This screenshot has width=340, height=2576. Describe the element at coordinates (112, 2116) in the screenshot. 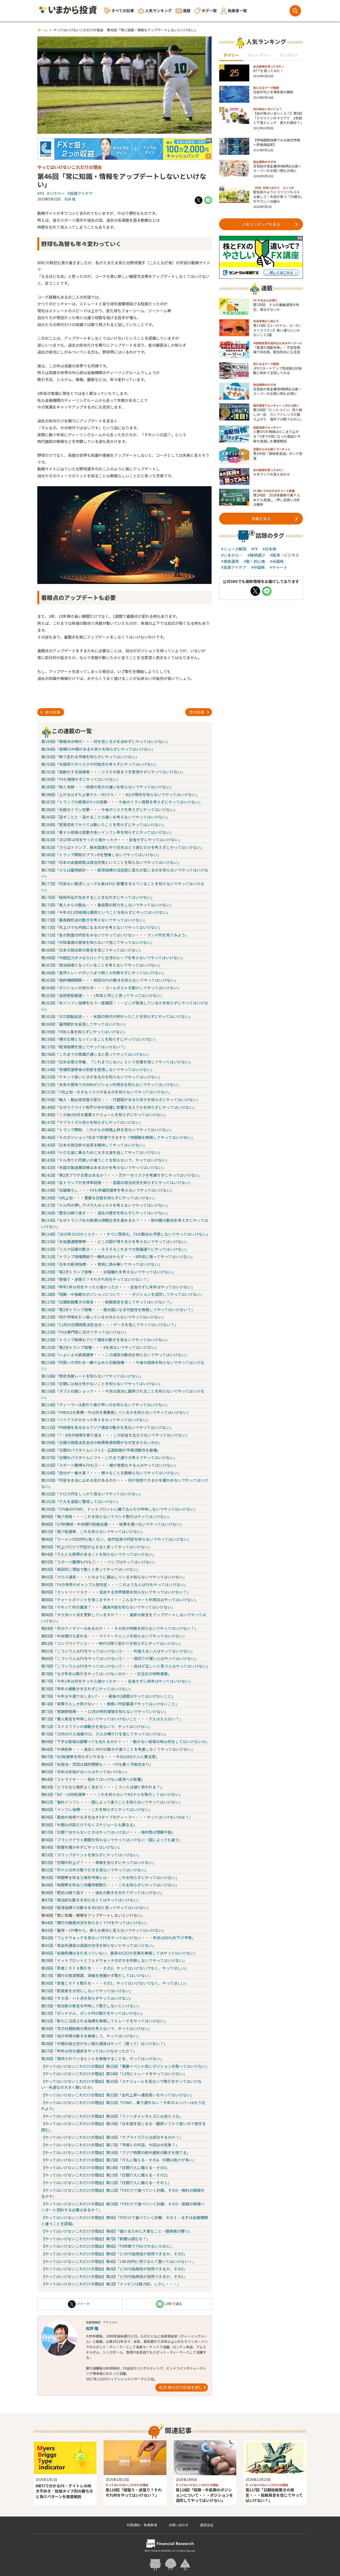

I see `【やってはいけないこれだけの理由】第20回「ファンダメンタルズには逆らうな」` at that location.